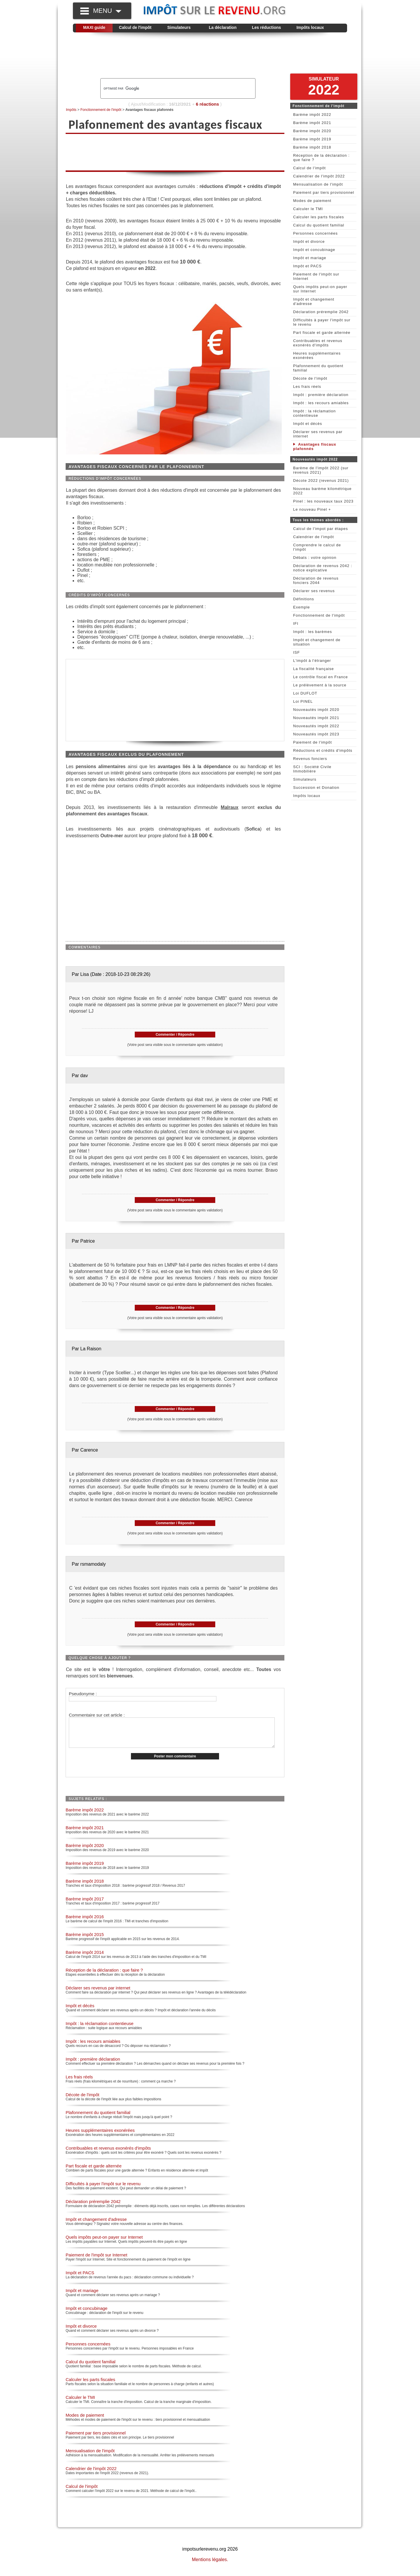 This screenshot has width=420, height=2576. Describe the element at coordinates (94, 27) in the screenshot. I see `MAXI guide` at that location.